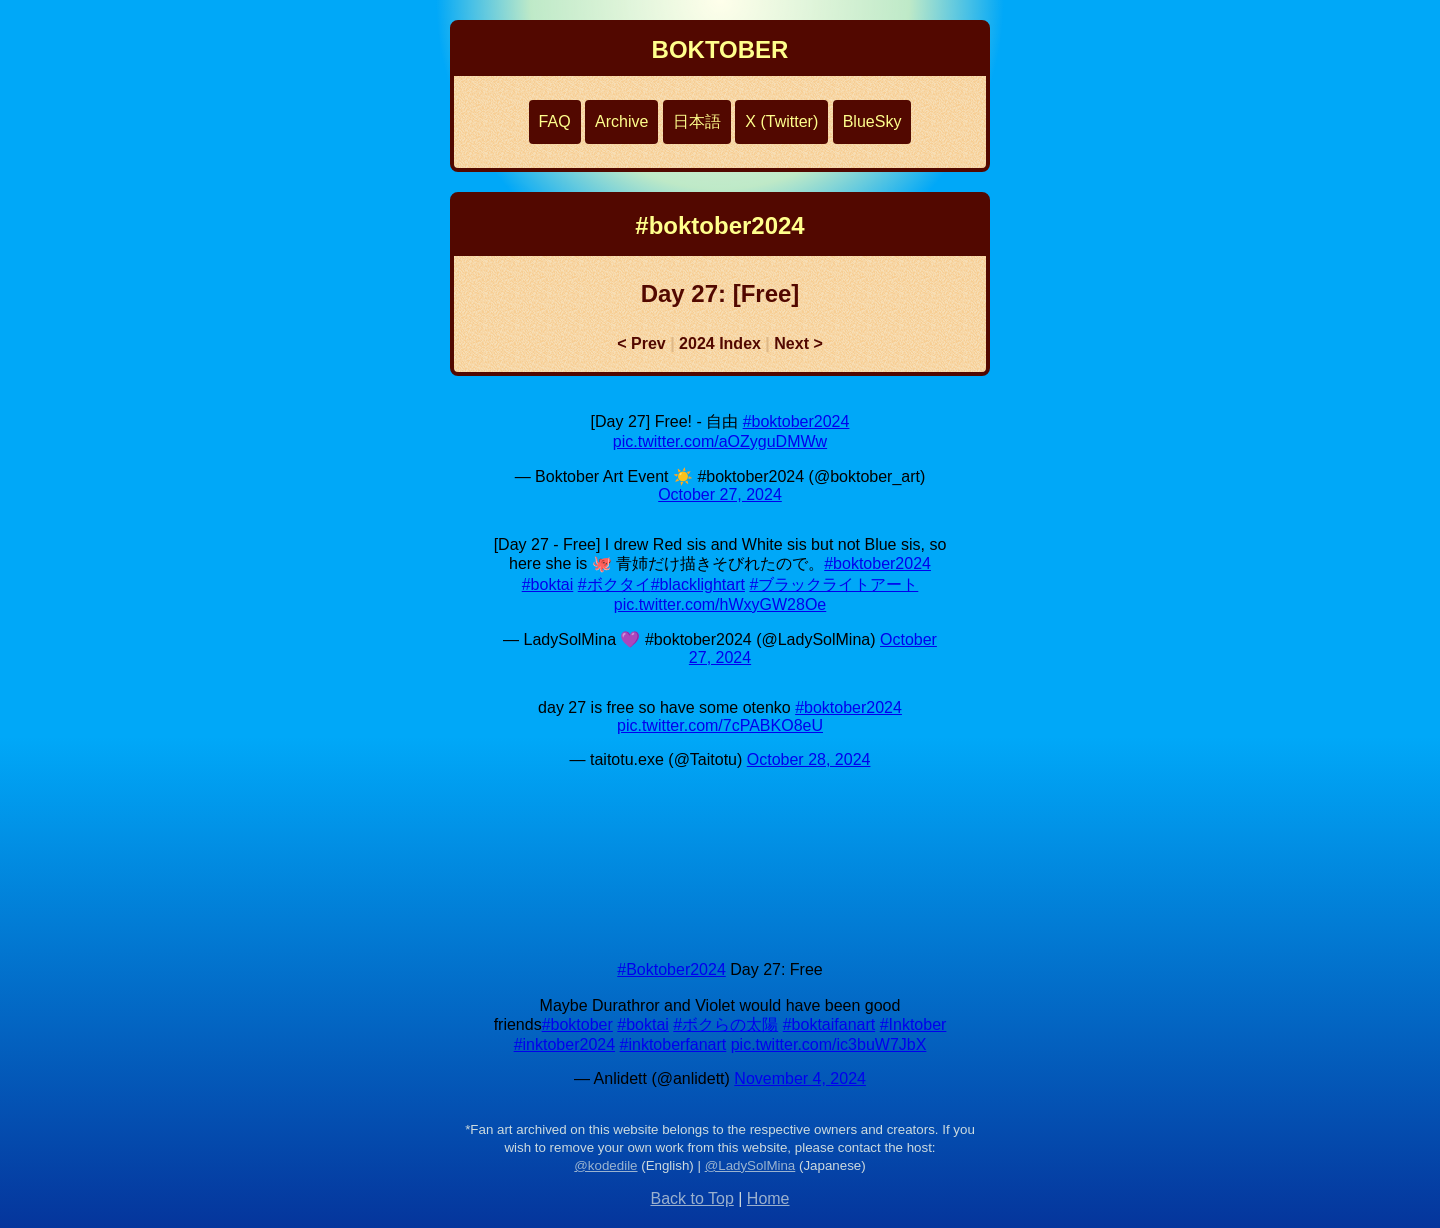  Describe the element at coordinates (698, 584) in the screenshot. I see `#blacklightart` at that location.